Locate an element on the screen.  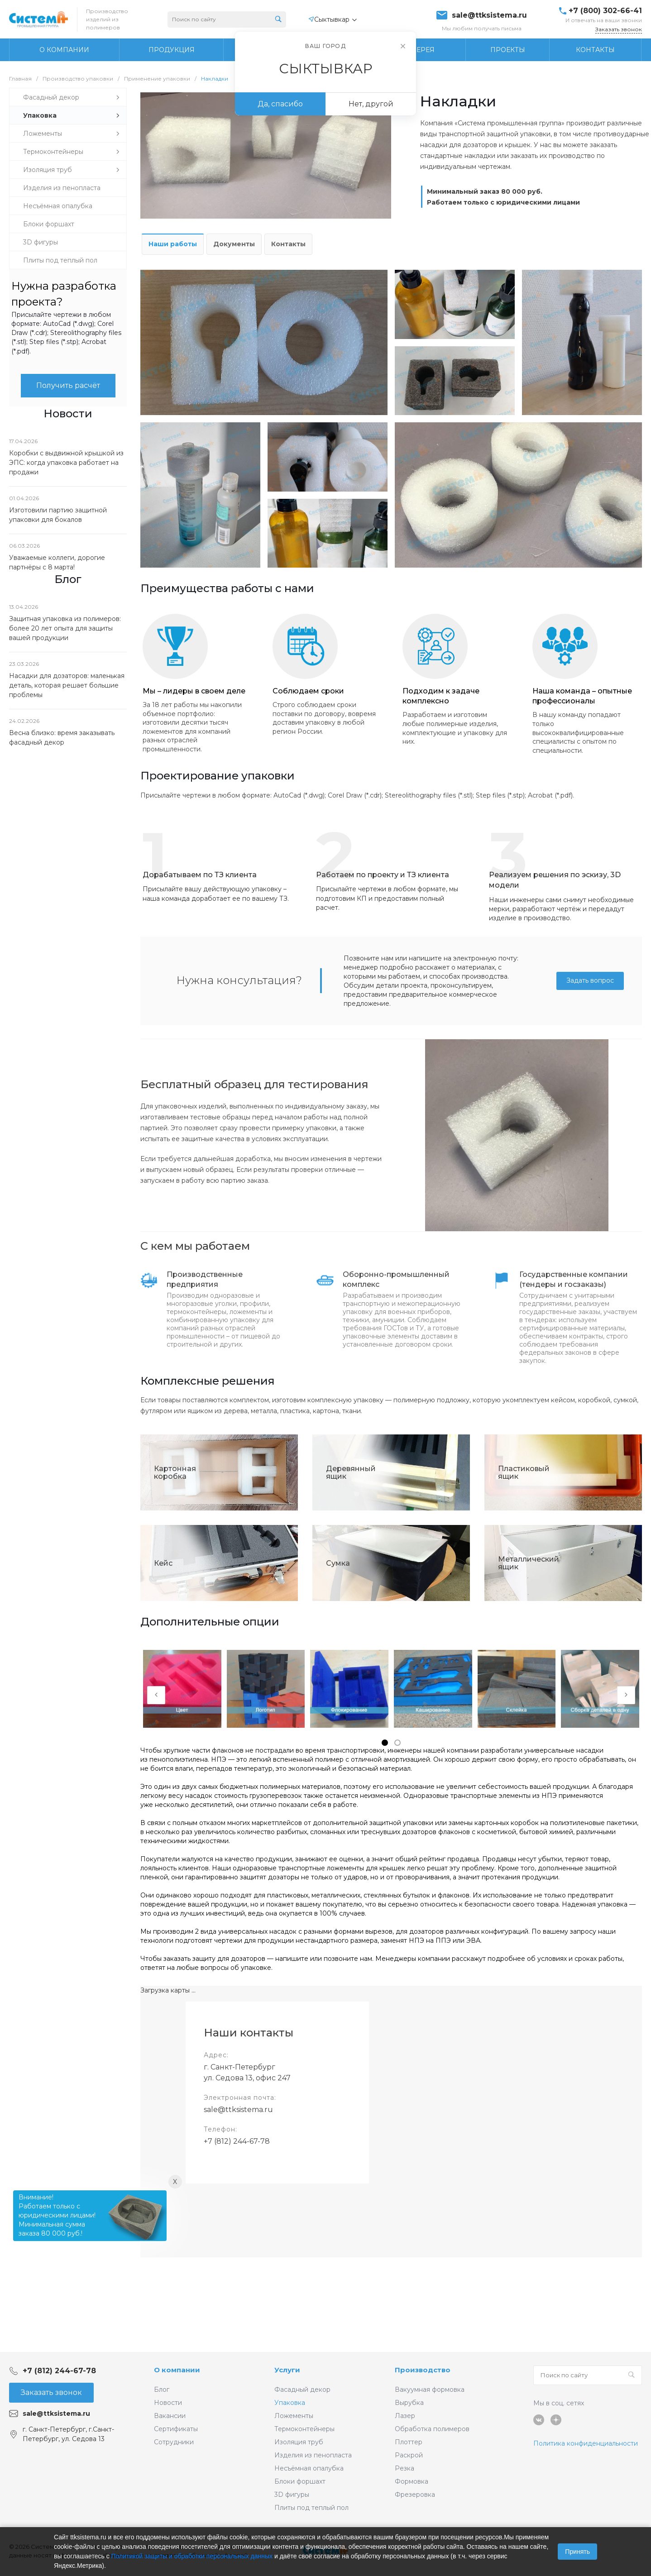
Да, спасибо is located at coordinates (280, 104).